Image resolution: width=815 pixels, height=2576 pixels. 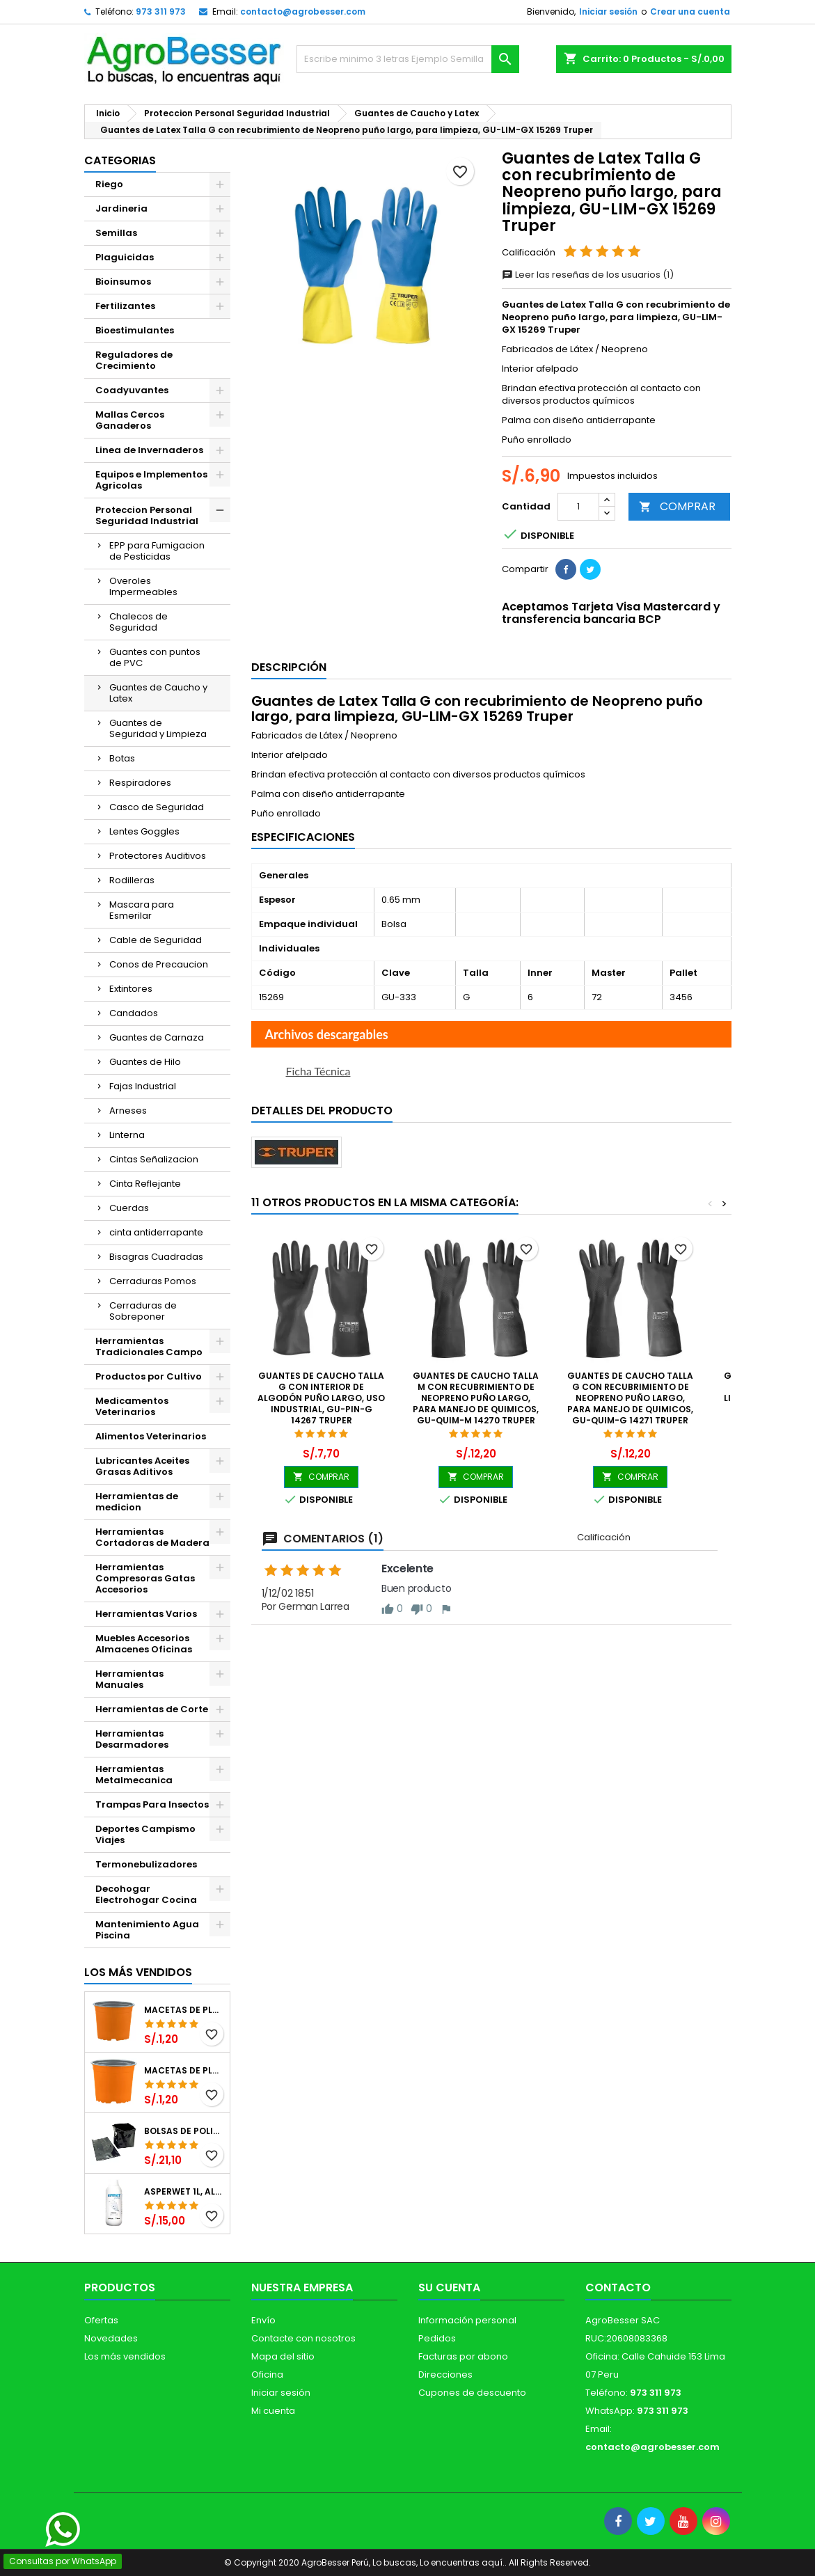 I want to click on Macetas de Plastico 12 x 9.4cm Termoformadas, VCG 12, so click(x=184, y=2010).